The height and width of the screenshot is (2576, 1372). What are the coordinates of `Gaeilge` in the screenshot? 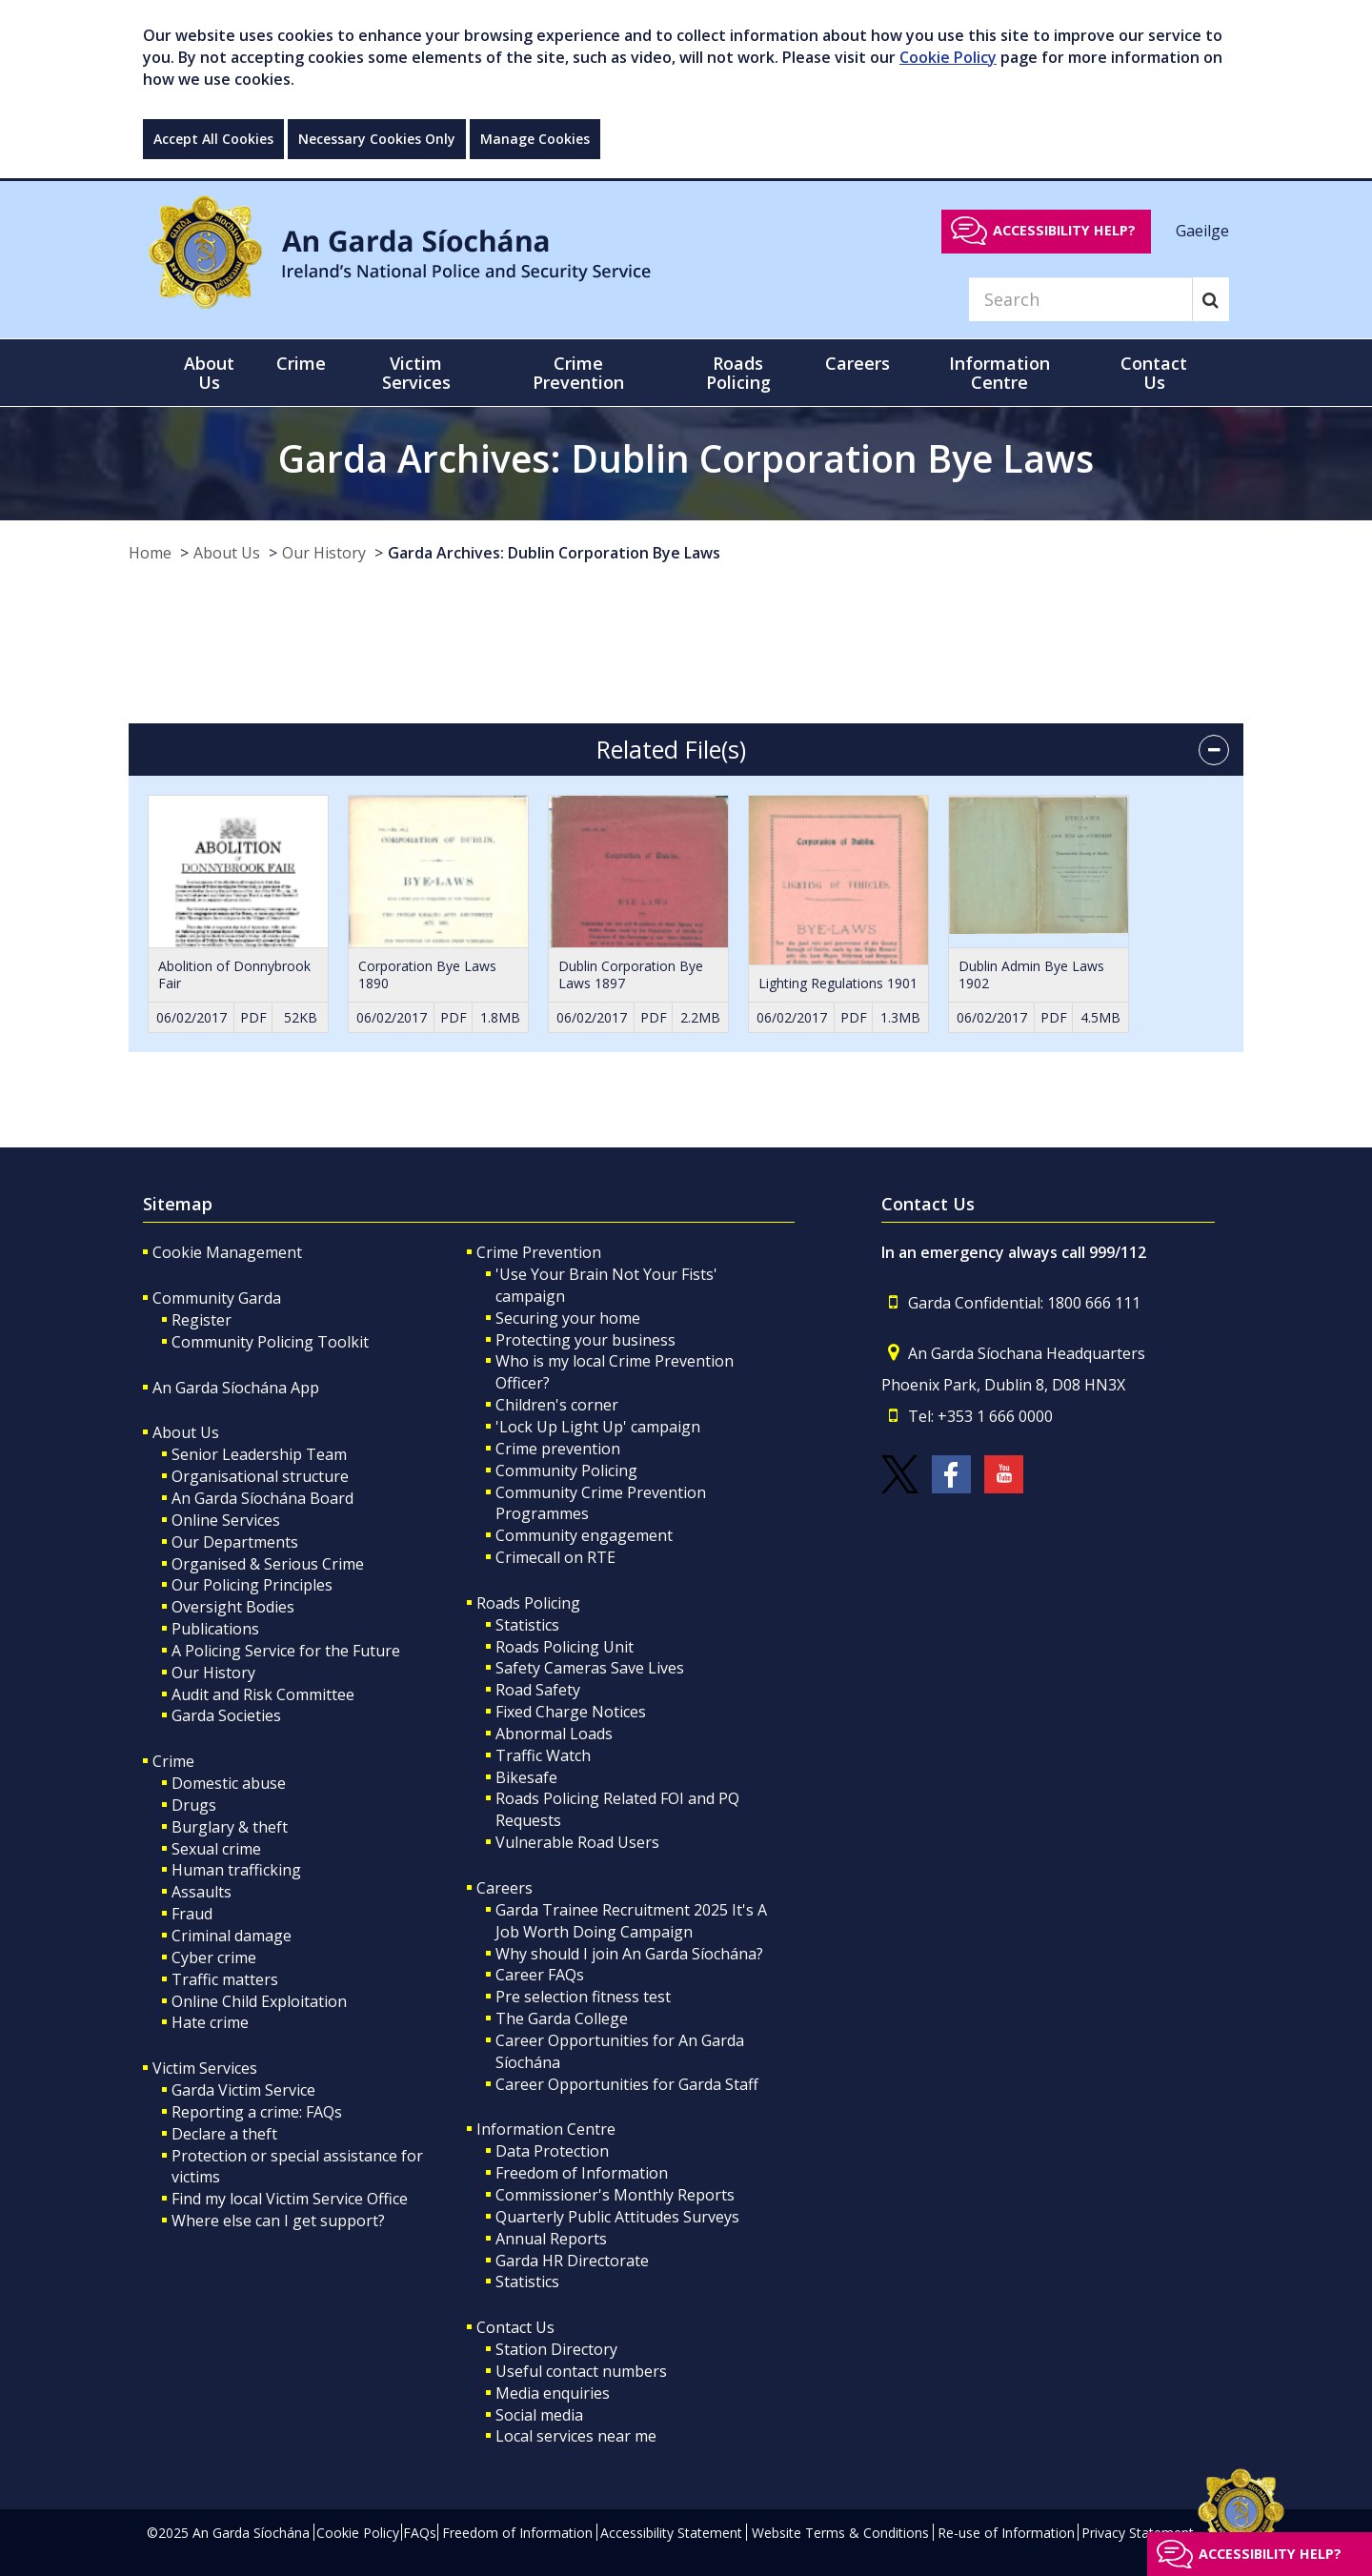 It's located at (1202, 229).